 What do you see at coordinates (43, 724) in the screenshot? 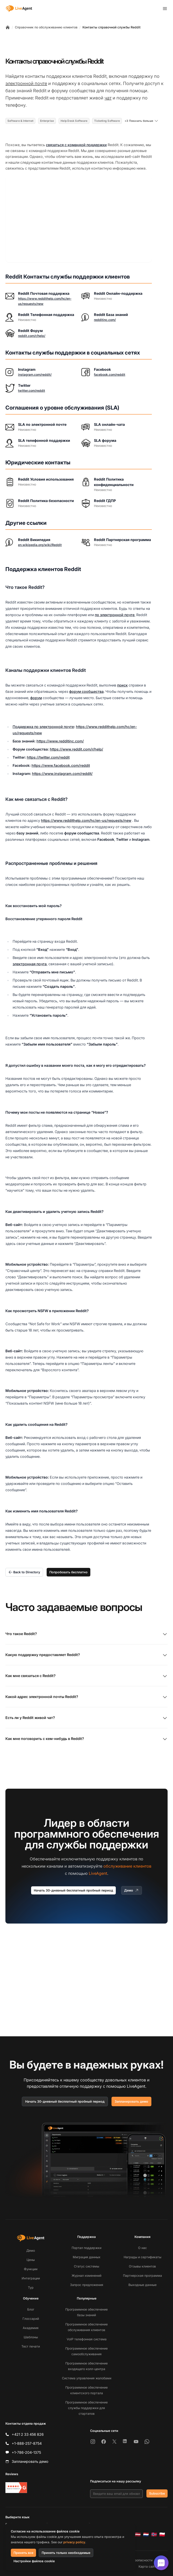
I see `Поддержка по электронной почте` at bounding box center [43, 724].